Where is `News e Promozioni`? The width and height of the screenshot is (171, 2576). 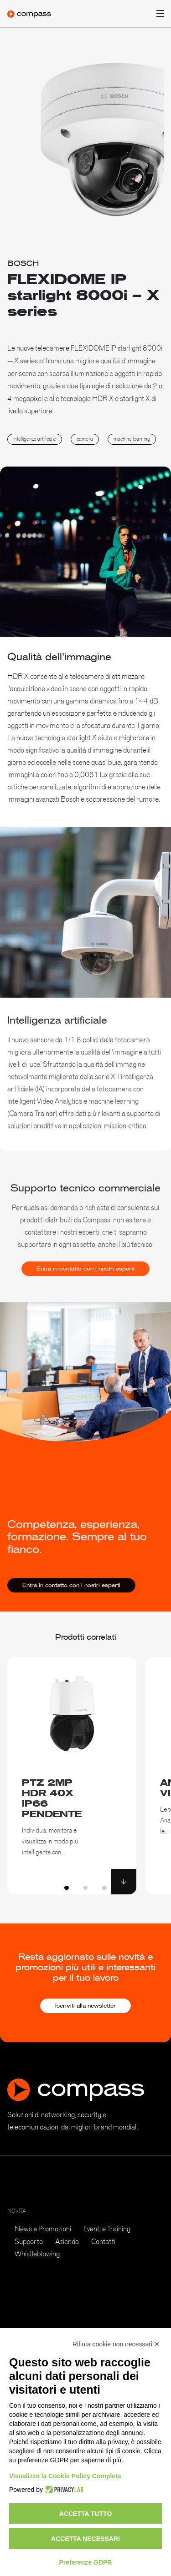 News e Promozioni is located at coordinates (43, 2229).